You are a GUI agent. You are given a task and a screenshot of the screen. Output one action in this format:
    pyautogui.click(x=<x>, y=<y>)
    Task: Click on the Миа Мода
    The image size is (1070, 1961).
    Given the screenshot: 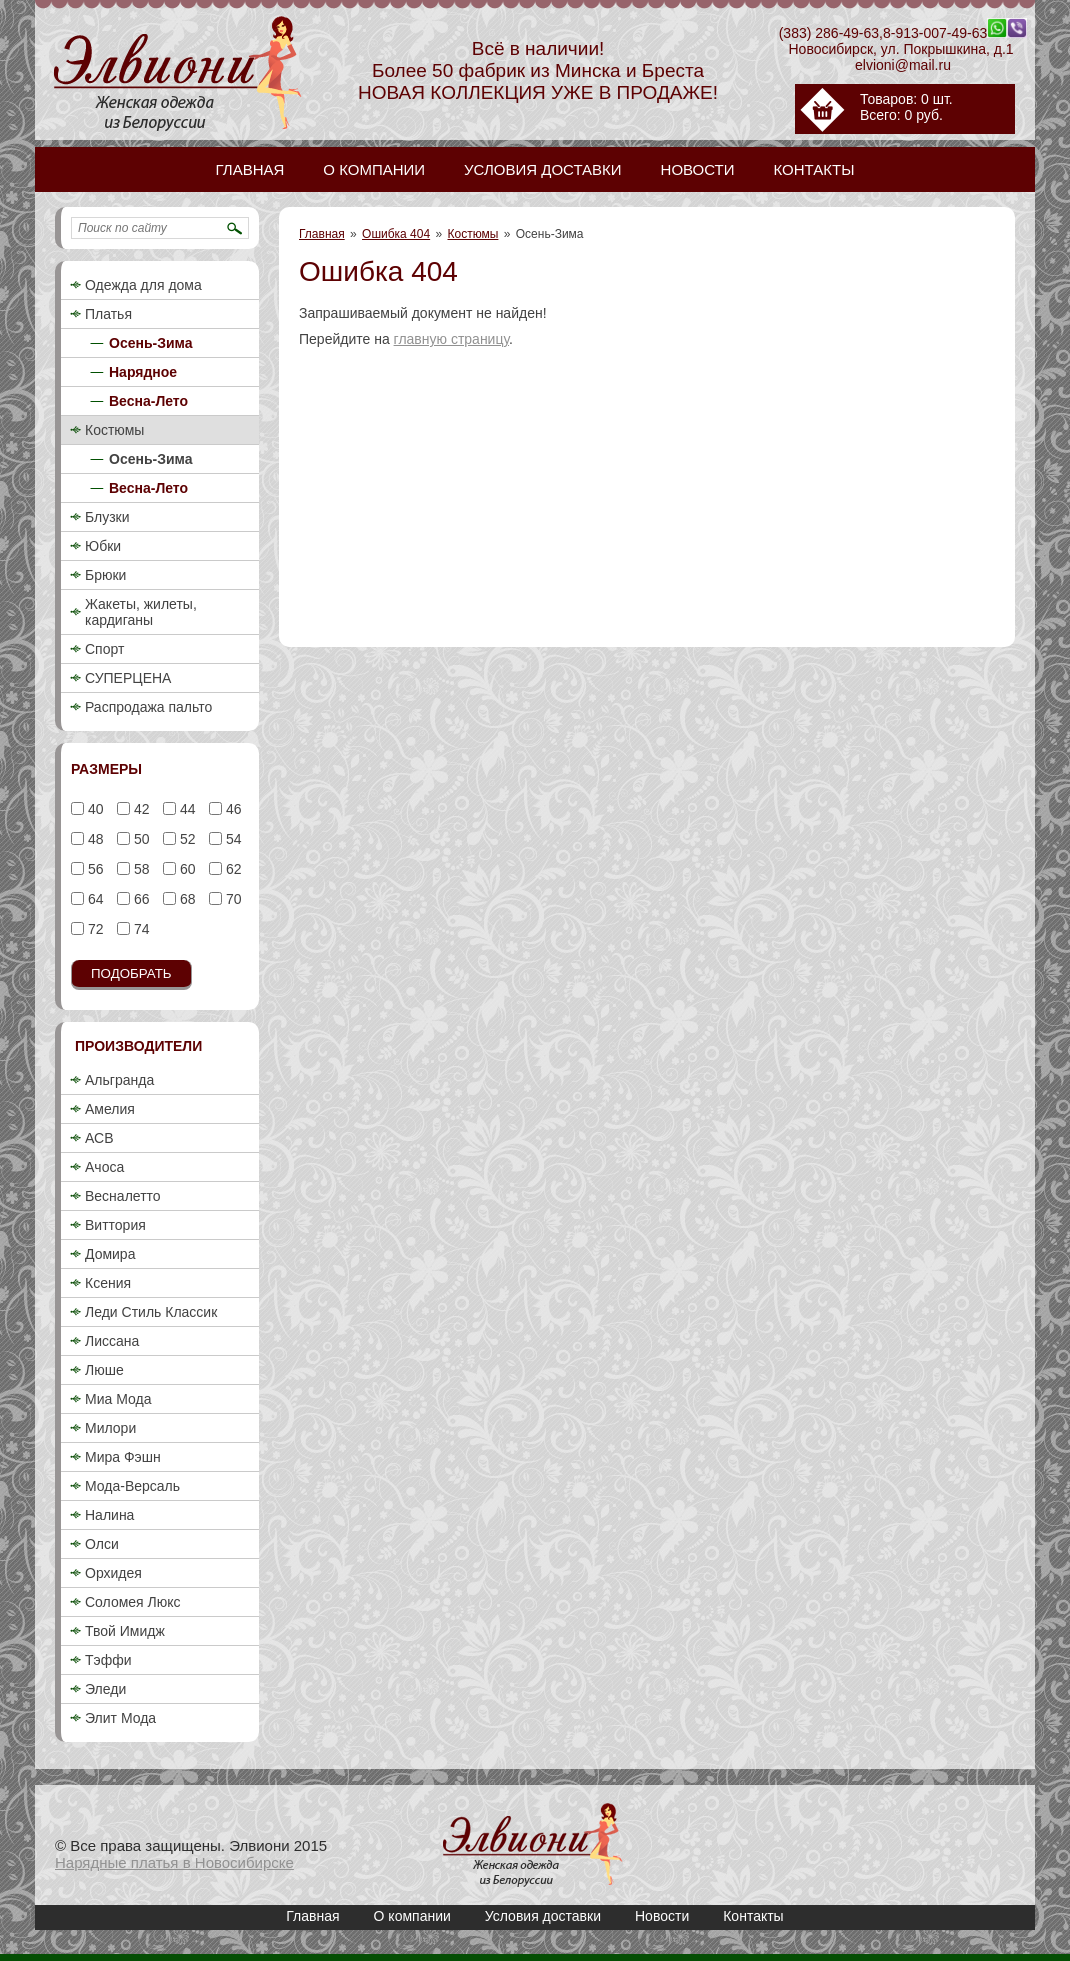 What is the action you would take?
    pyautogui.click(x=118, y=1399)
    